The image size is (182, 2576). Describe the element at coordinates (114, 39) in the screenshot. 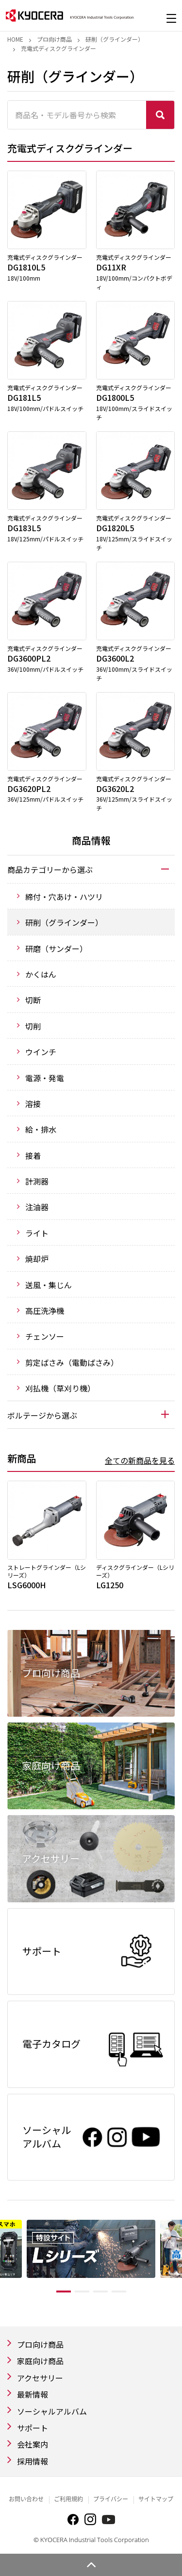

I see `研削（グラインダー）` at that location.